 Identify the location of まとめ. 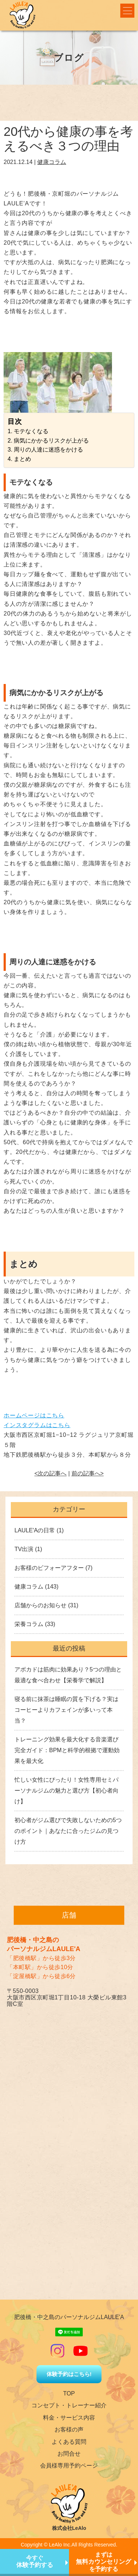
(22, 459).